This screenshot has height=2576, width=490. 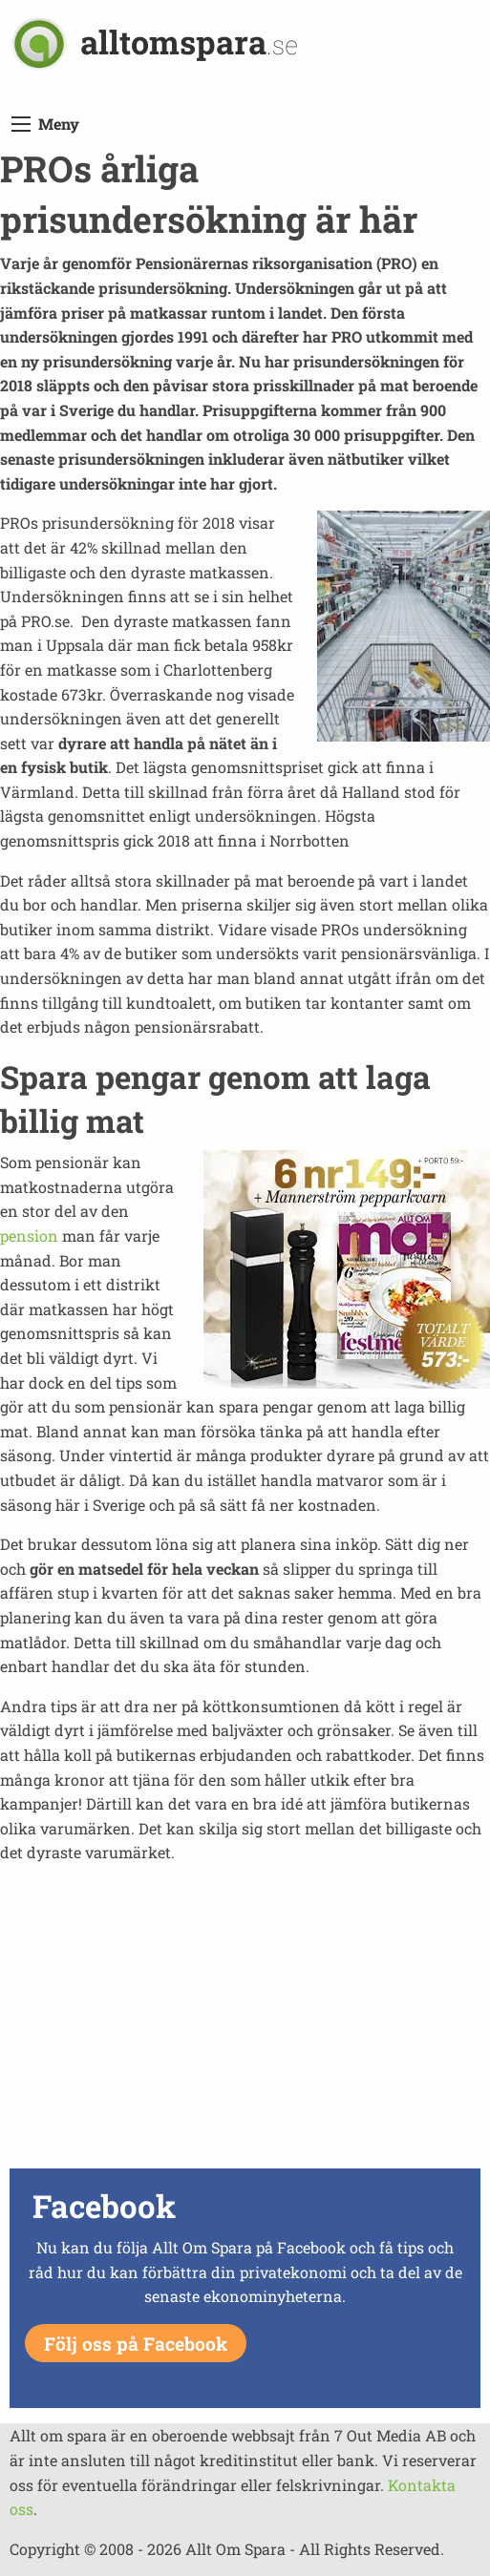 What do you see at coordinates (245, 2029) in the screenshot?
I see `[Advertisement]` at bounding box center [245, 2029].